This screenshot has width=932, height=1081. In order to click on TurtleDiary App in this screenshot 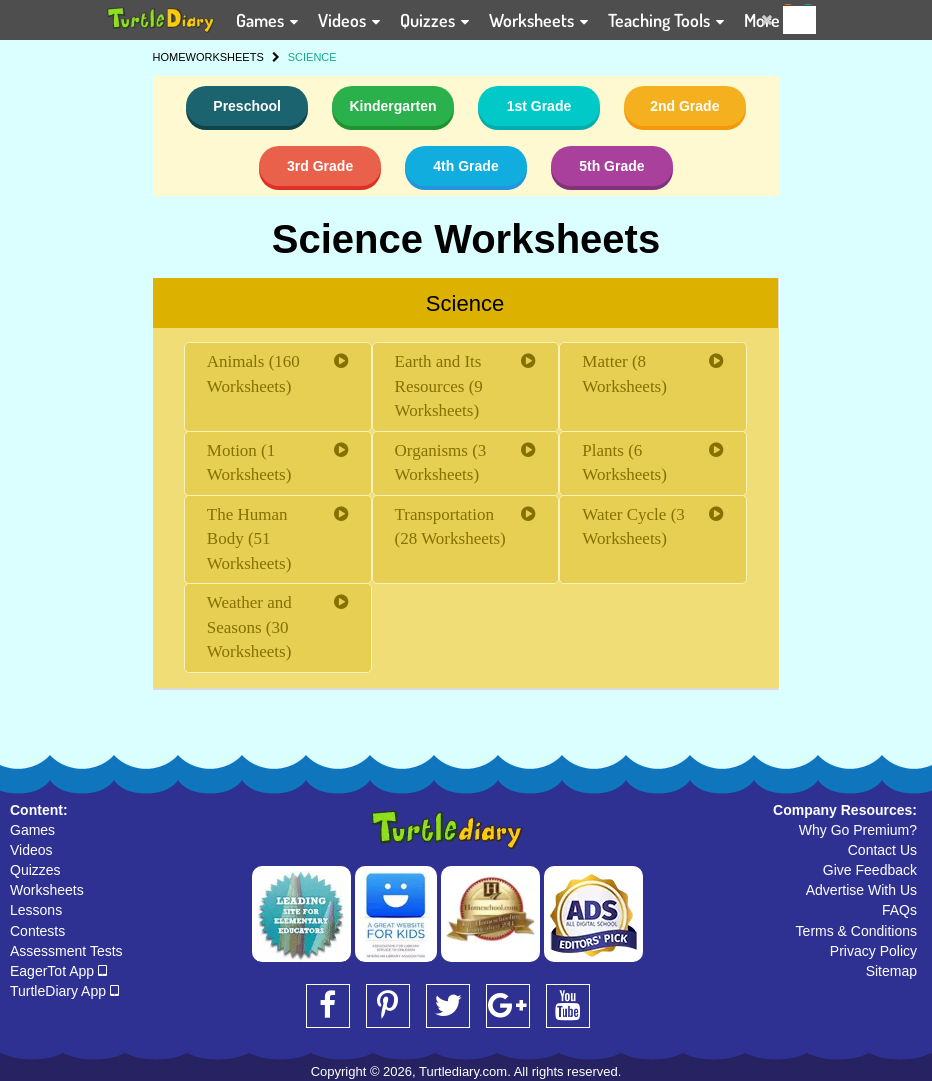, I will do `click(64, 991)`.